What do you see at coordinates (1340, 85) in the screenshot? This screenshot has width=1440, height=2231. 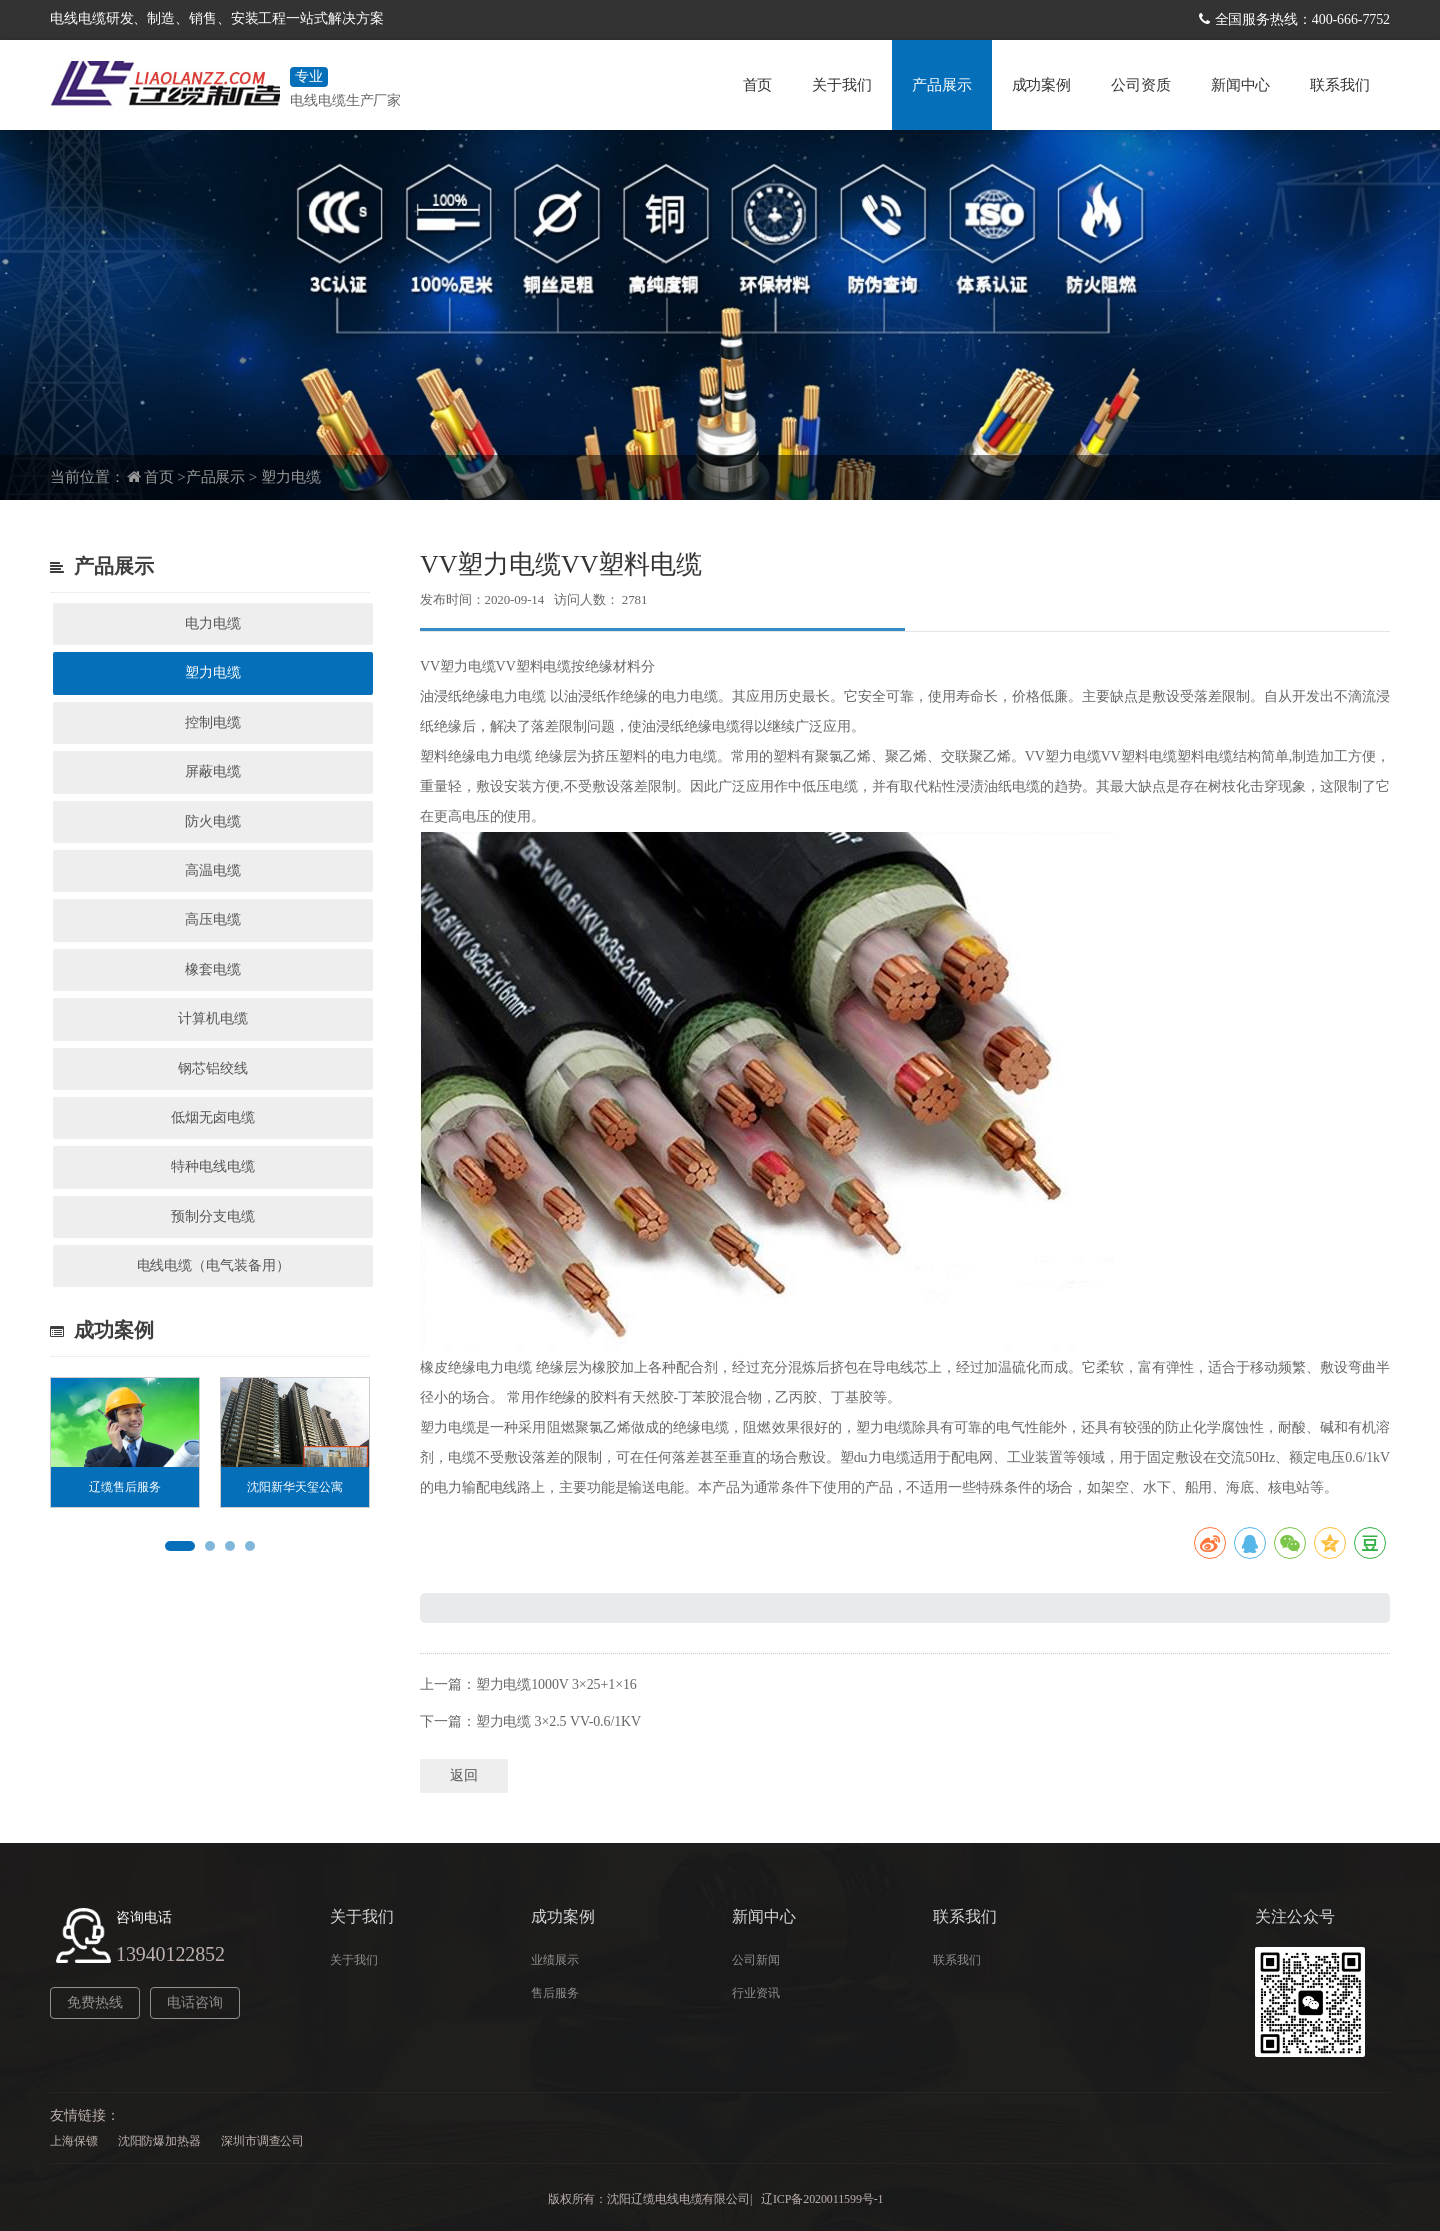 I see `联系我们` at bounding box center [1340, 85].